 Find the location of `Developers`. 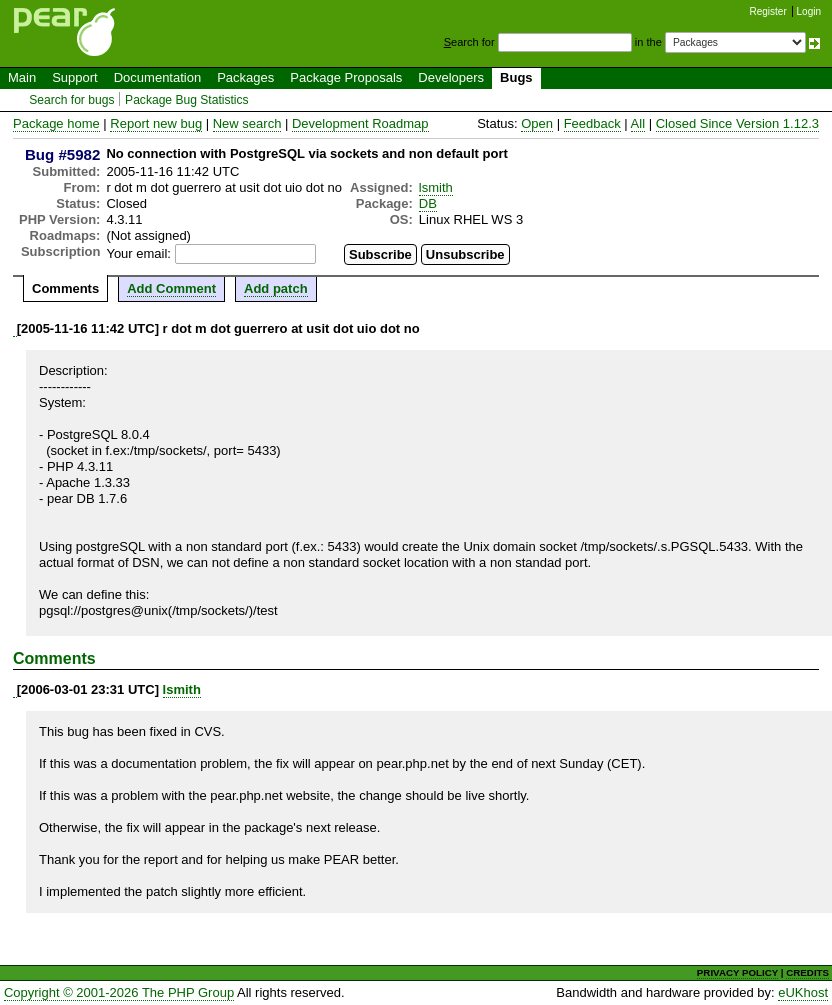

Developers is located at coordinates (451, 77).